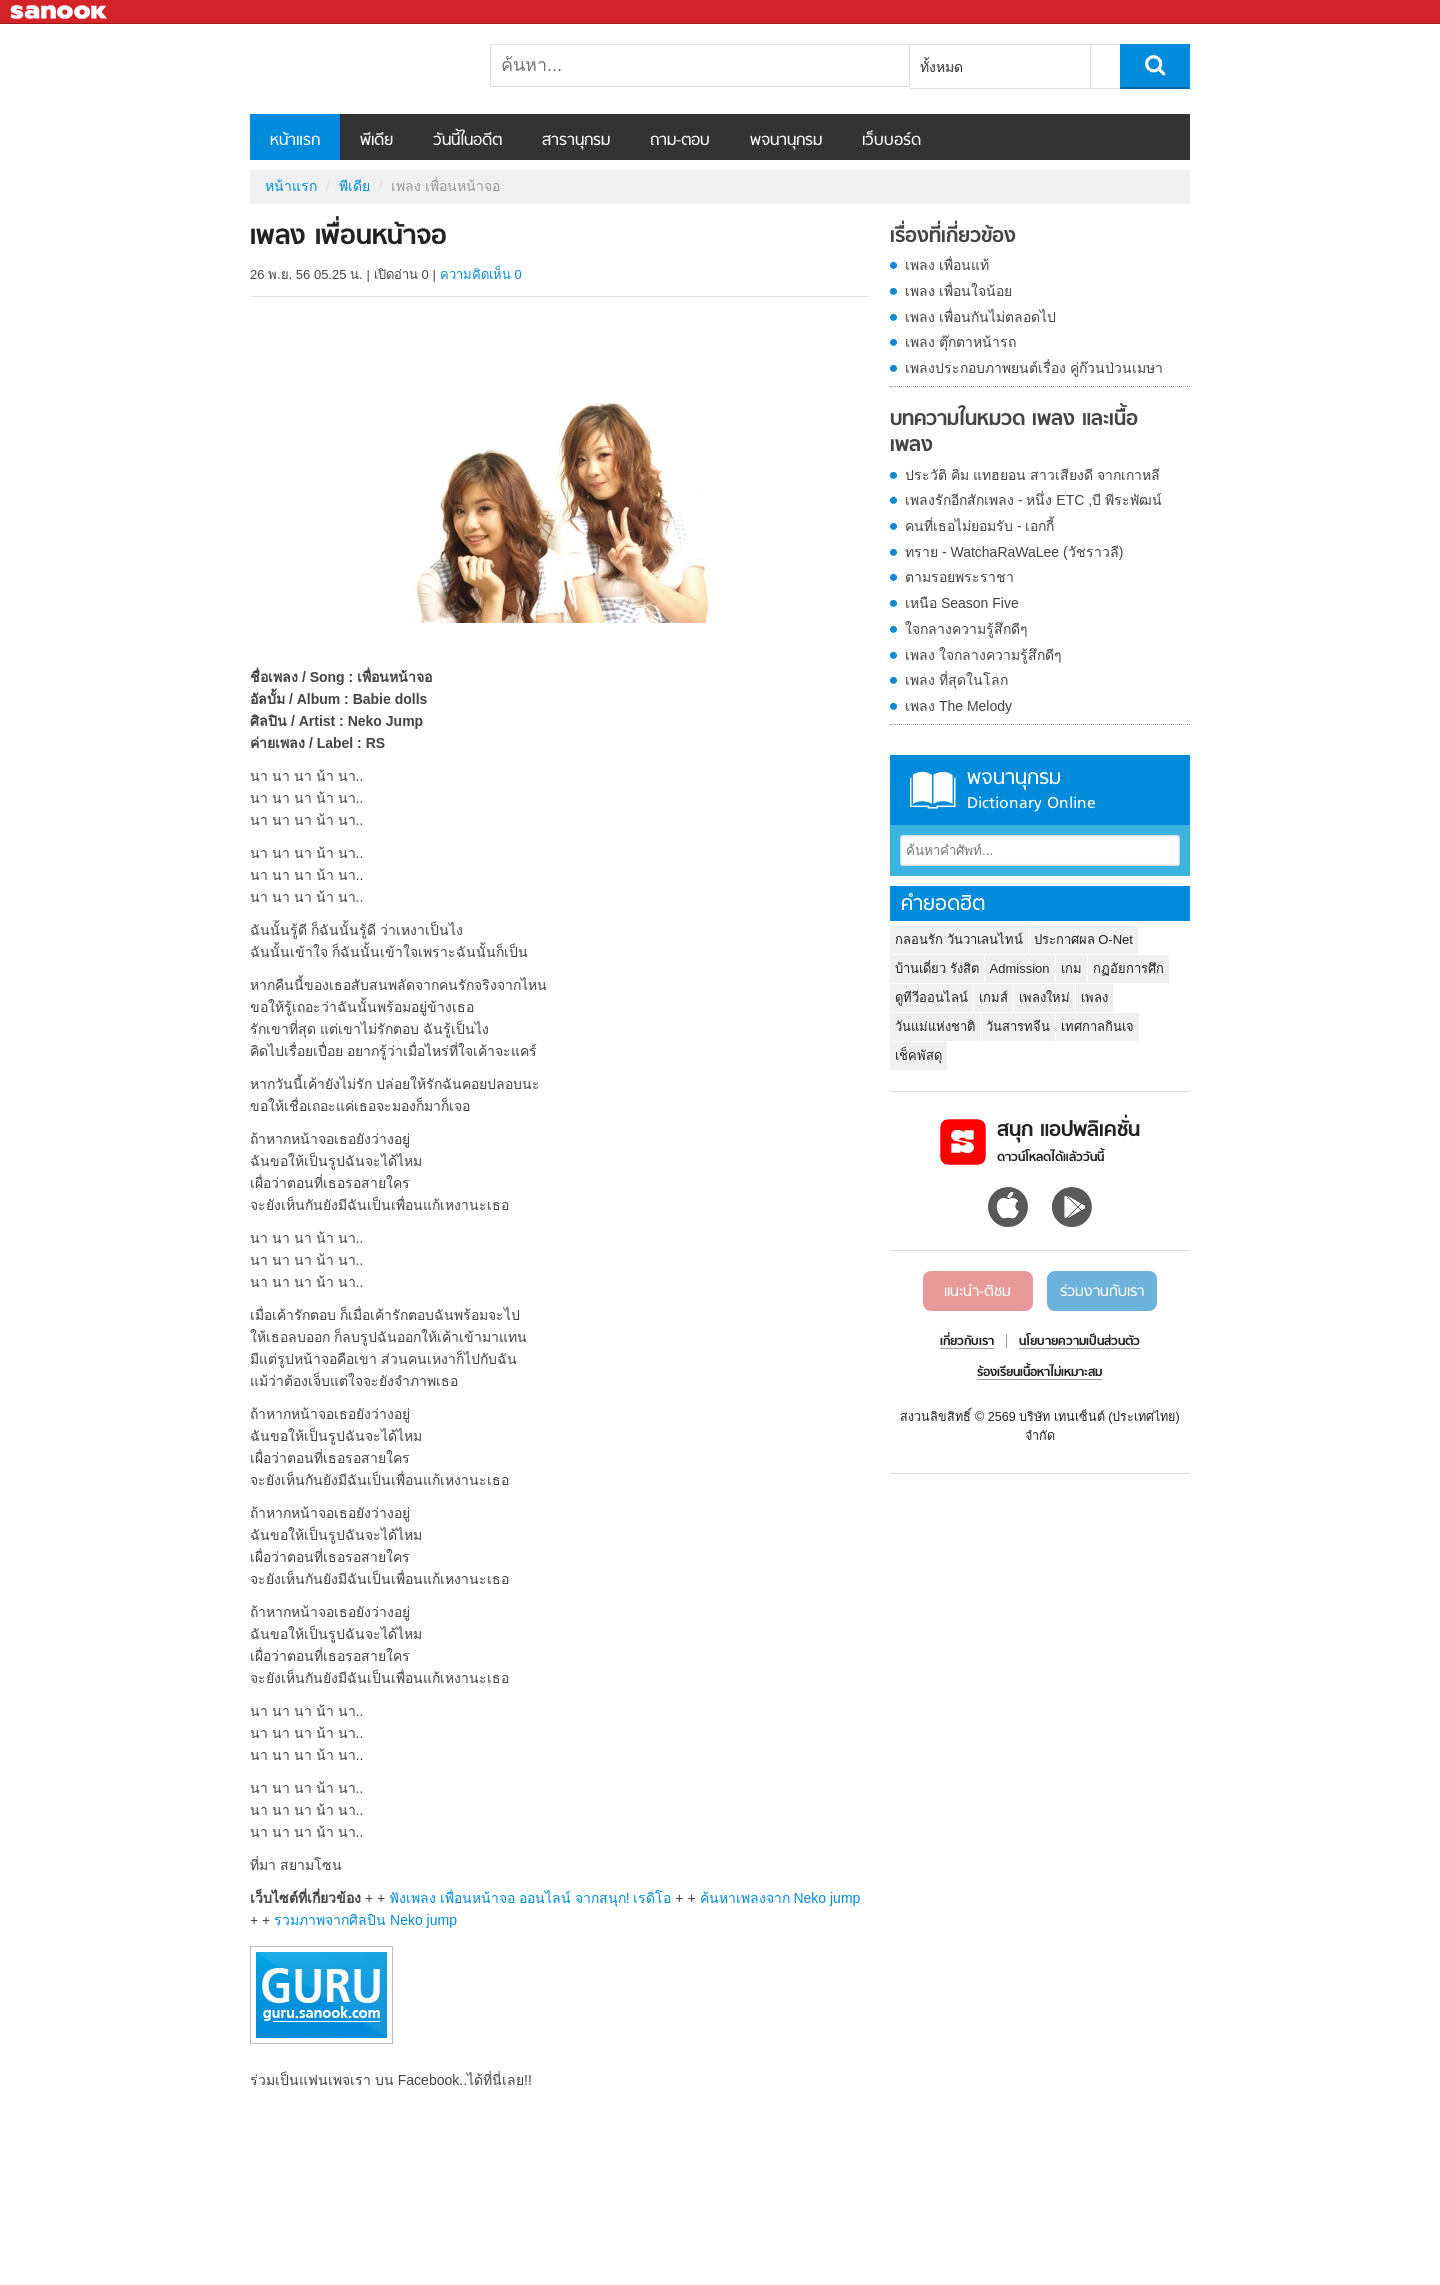 Image resolution: width=1440 pixels, height=2285 pixels. What do you see at coordinates (1034, 368) in the screenshot?
I see `เพลงประกอบภาพยนต์เรื่อง คู่ก๊วนป่วนเมษา` at bounding box center [1034, 368].